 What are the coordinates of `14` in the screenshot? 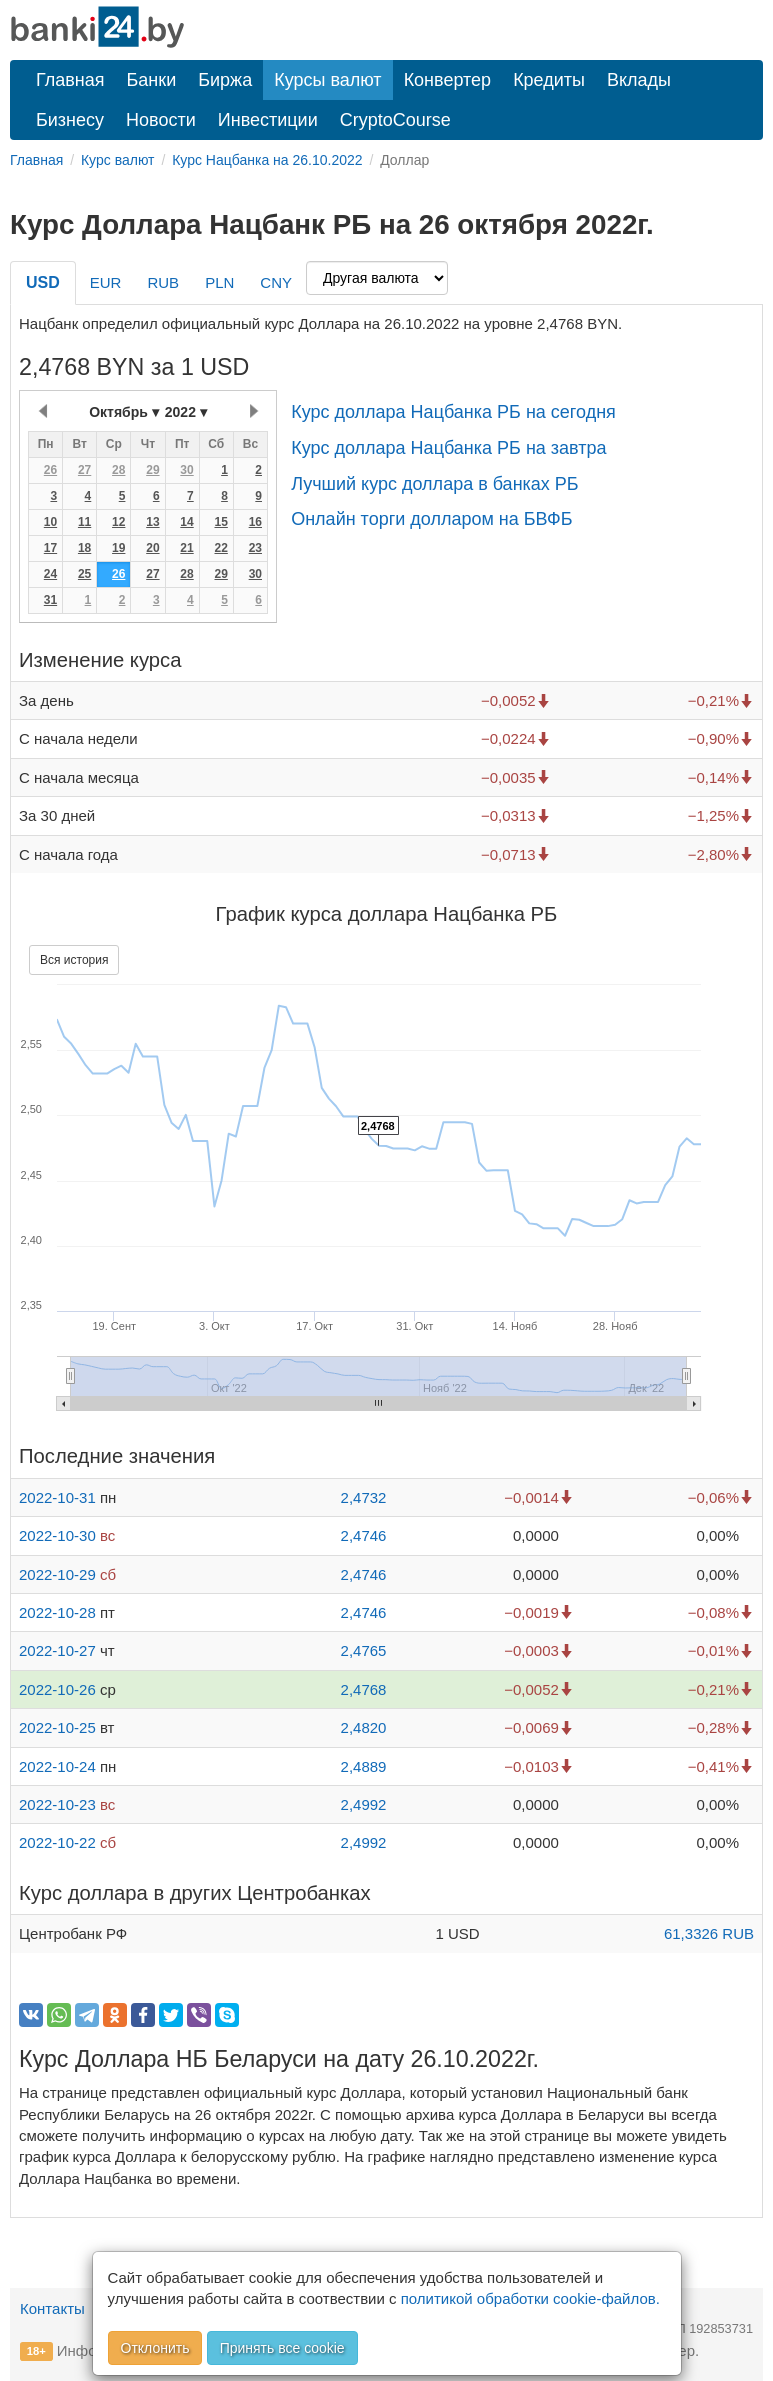 It's located at (186, 522).